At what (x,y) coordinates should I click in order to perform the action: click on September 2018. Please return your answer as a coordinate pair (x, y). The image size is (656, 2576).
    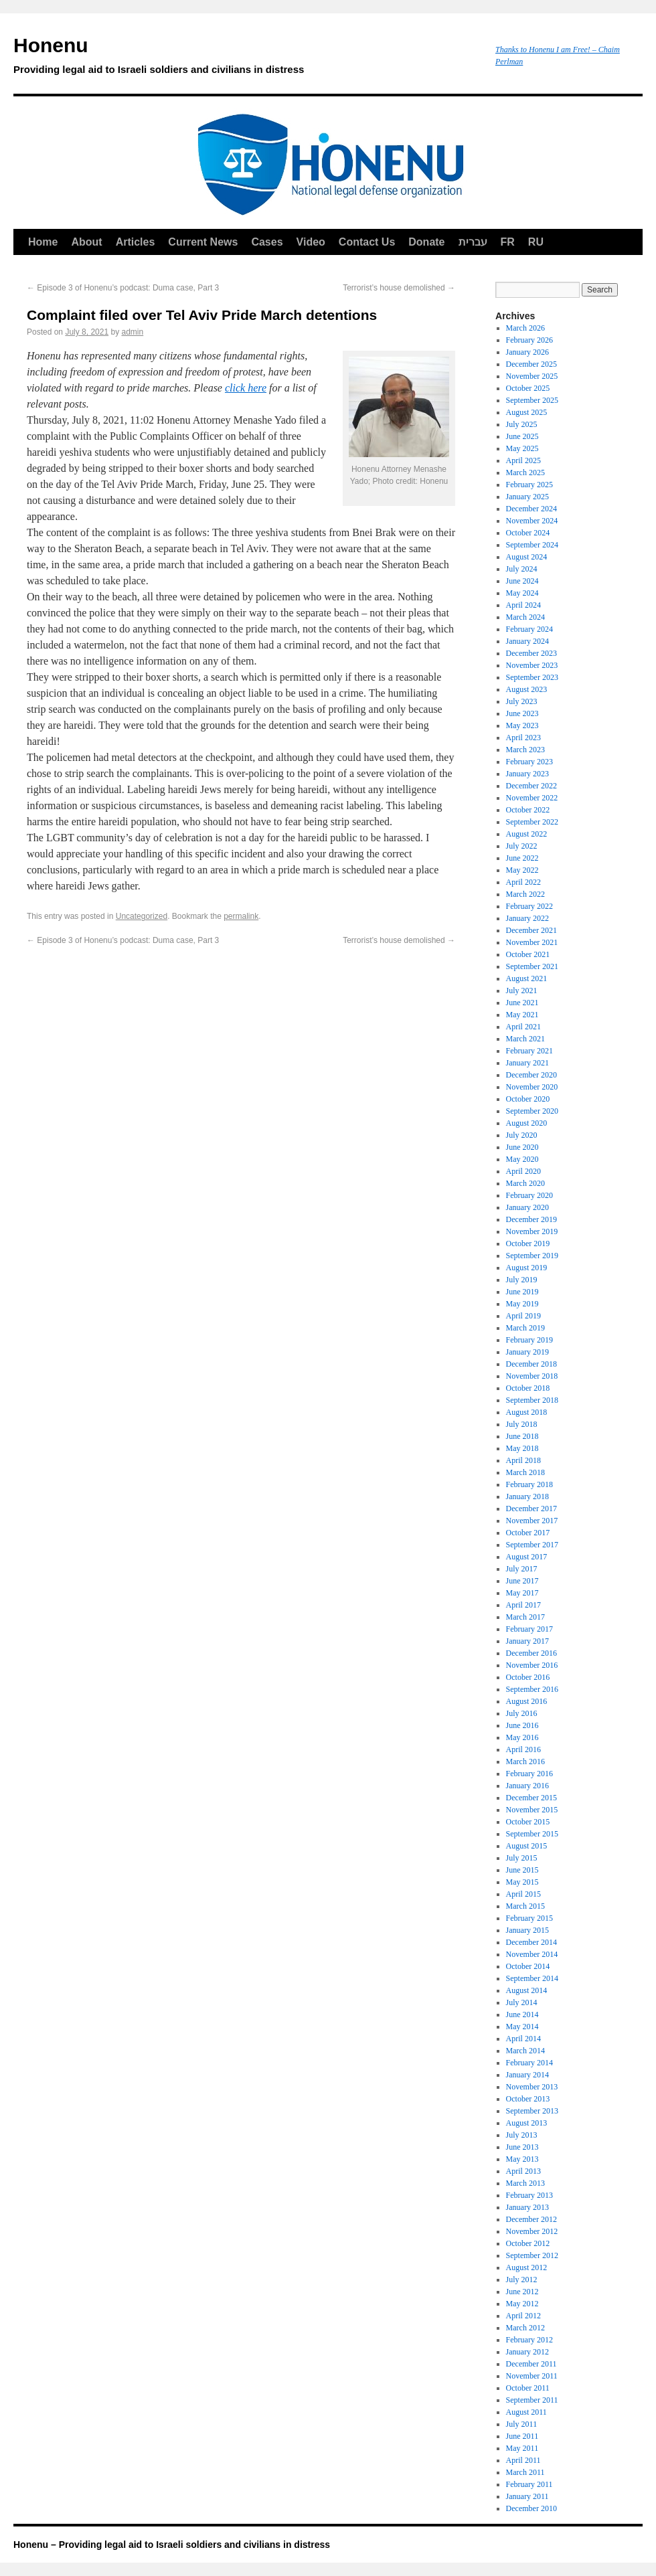
    Looking at the image, I should click on (532, 1400).